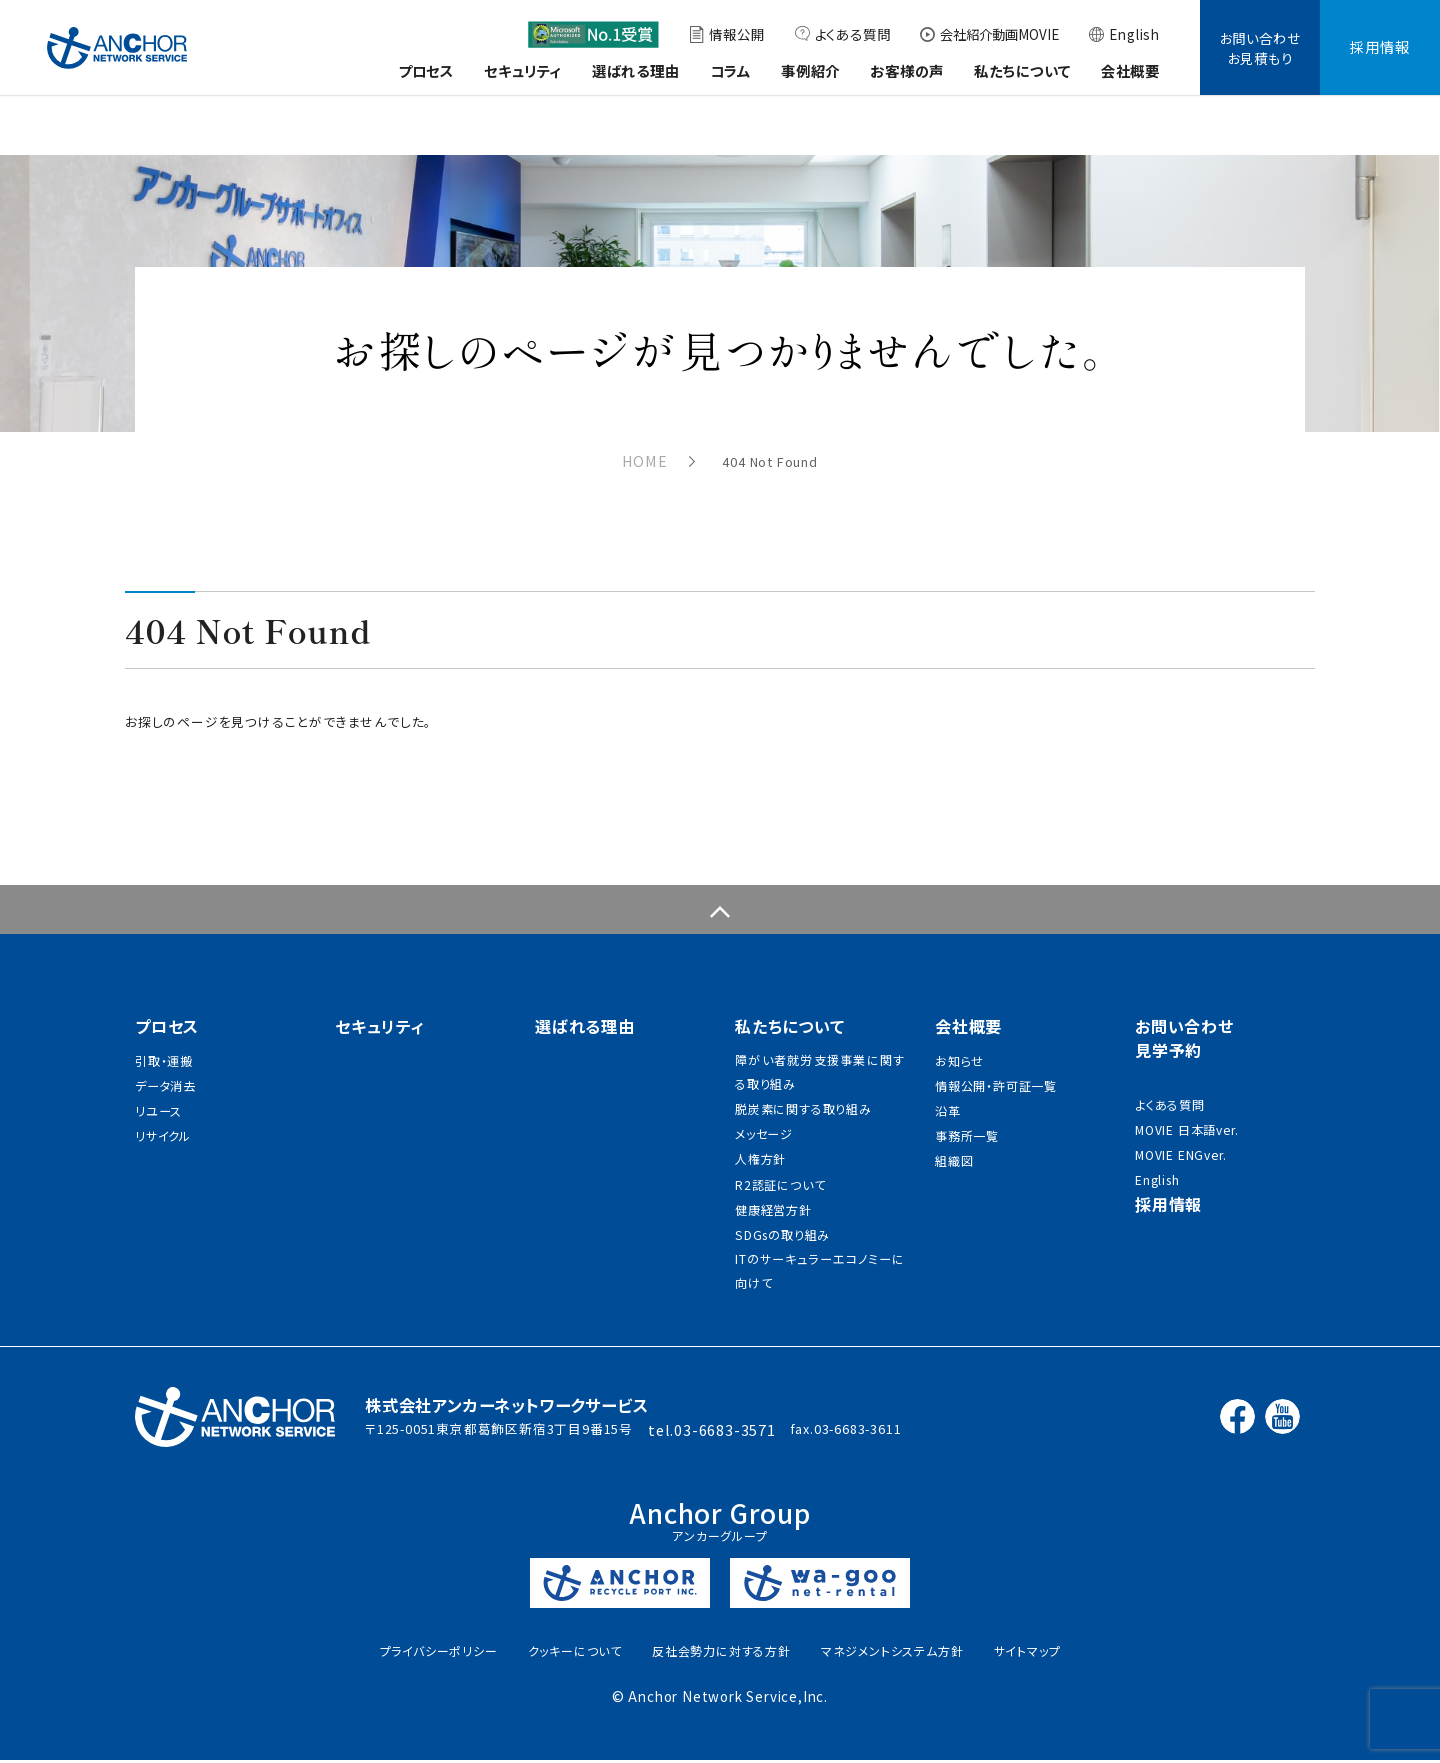  I want to click on ITのサーキュラーエコノミーに向けて, so click(820, 1269).